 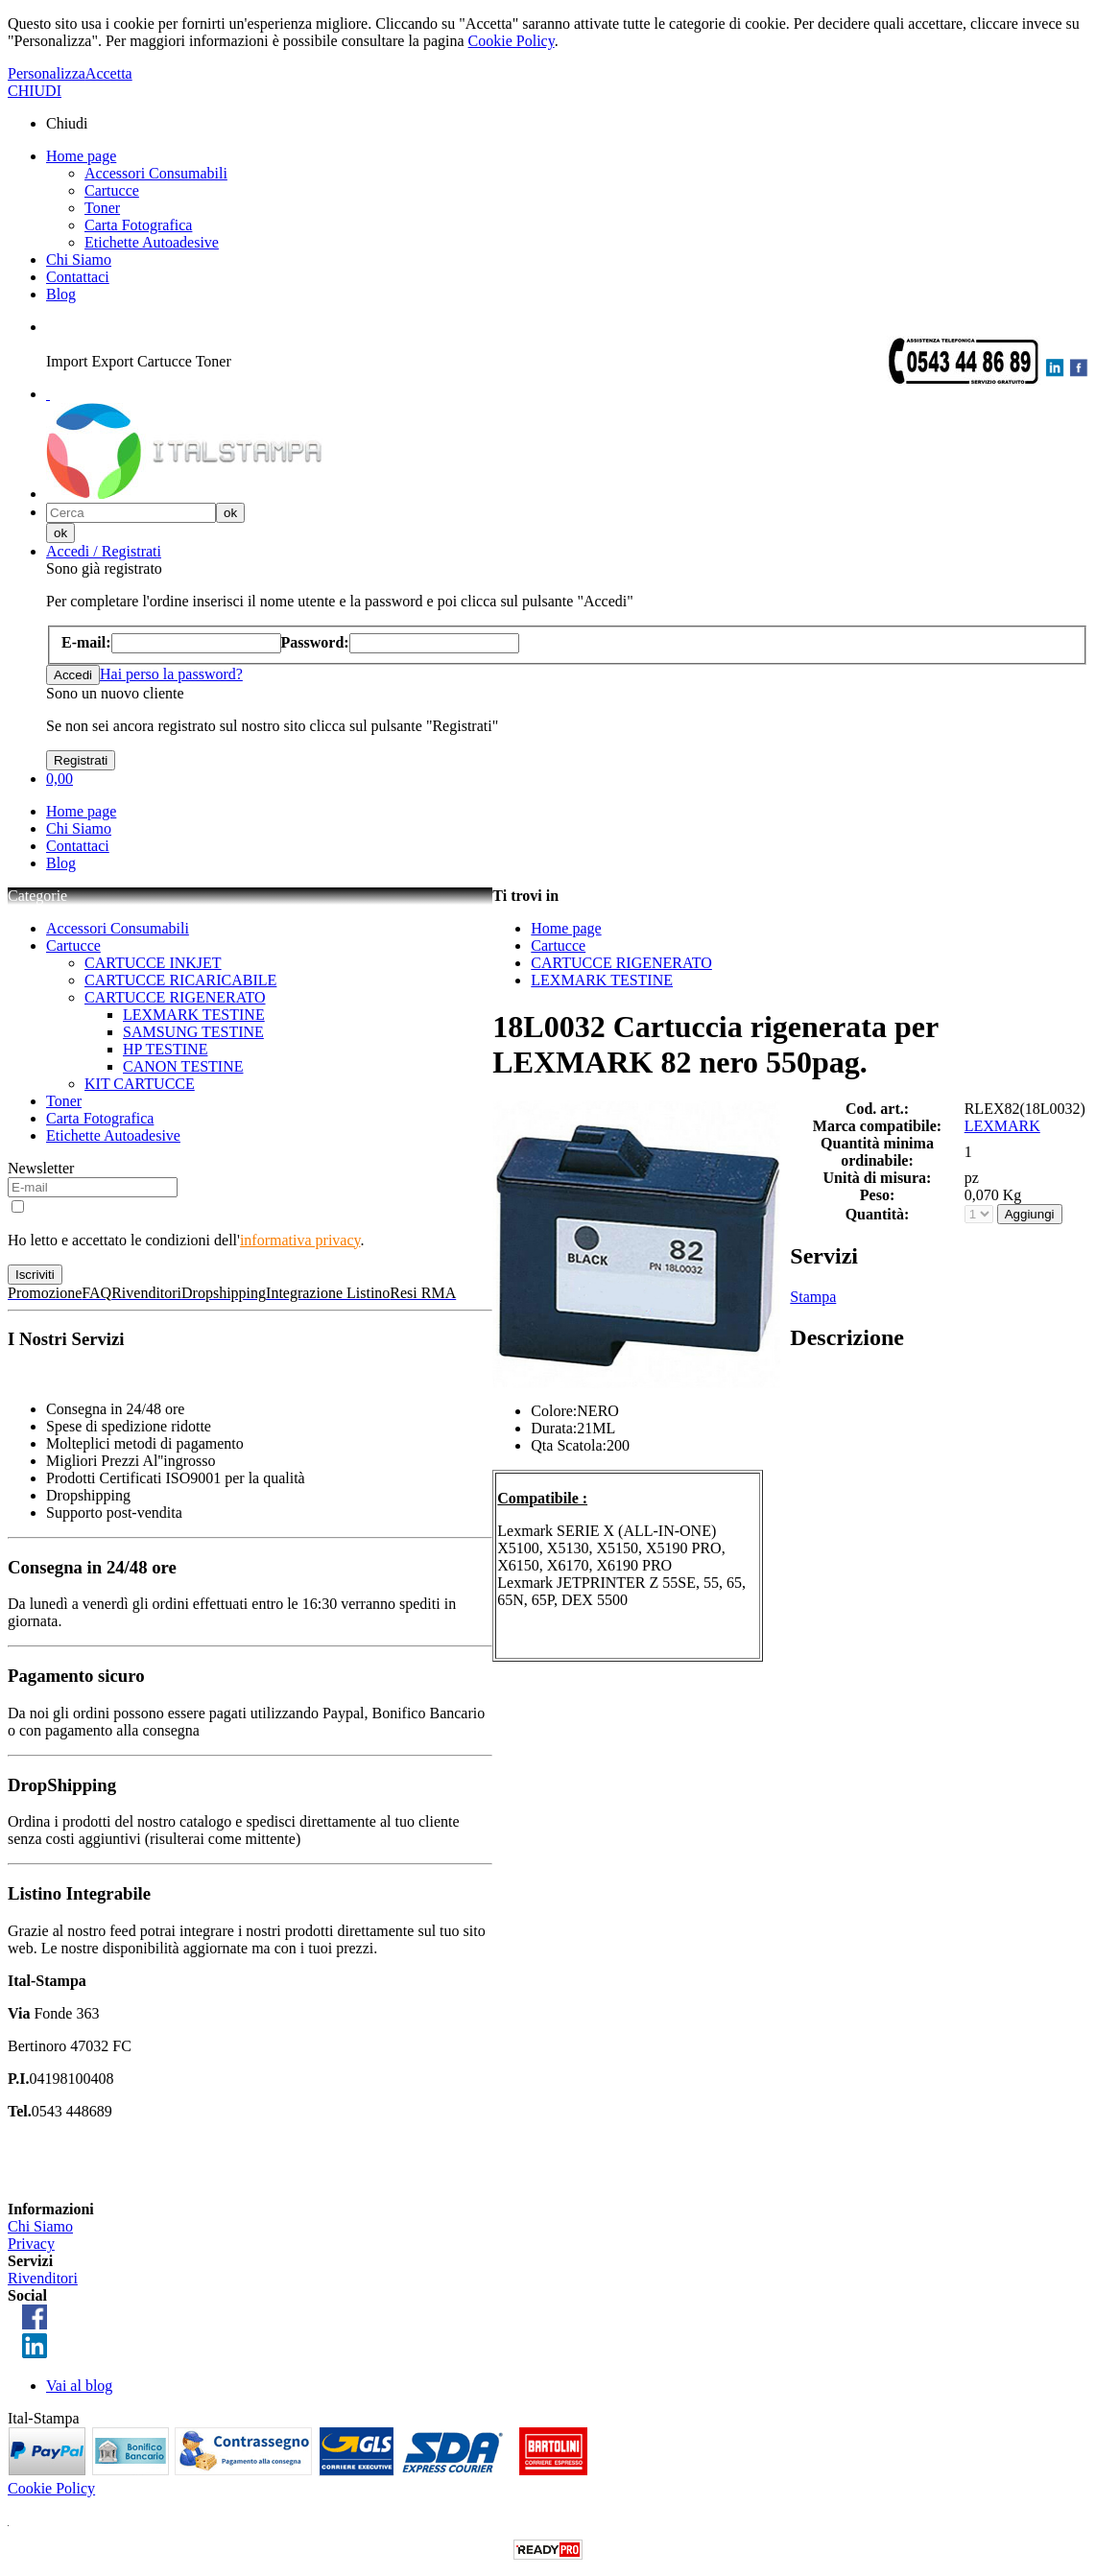 What do you see at coordinates (165, 1049) in the screenshot?
I see `HP TESTINE` at bounding box center [165, 1049].